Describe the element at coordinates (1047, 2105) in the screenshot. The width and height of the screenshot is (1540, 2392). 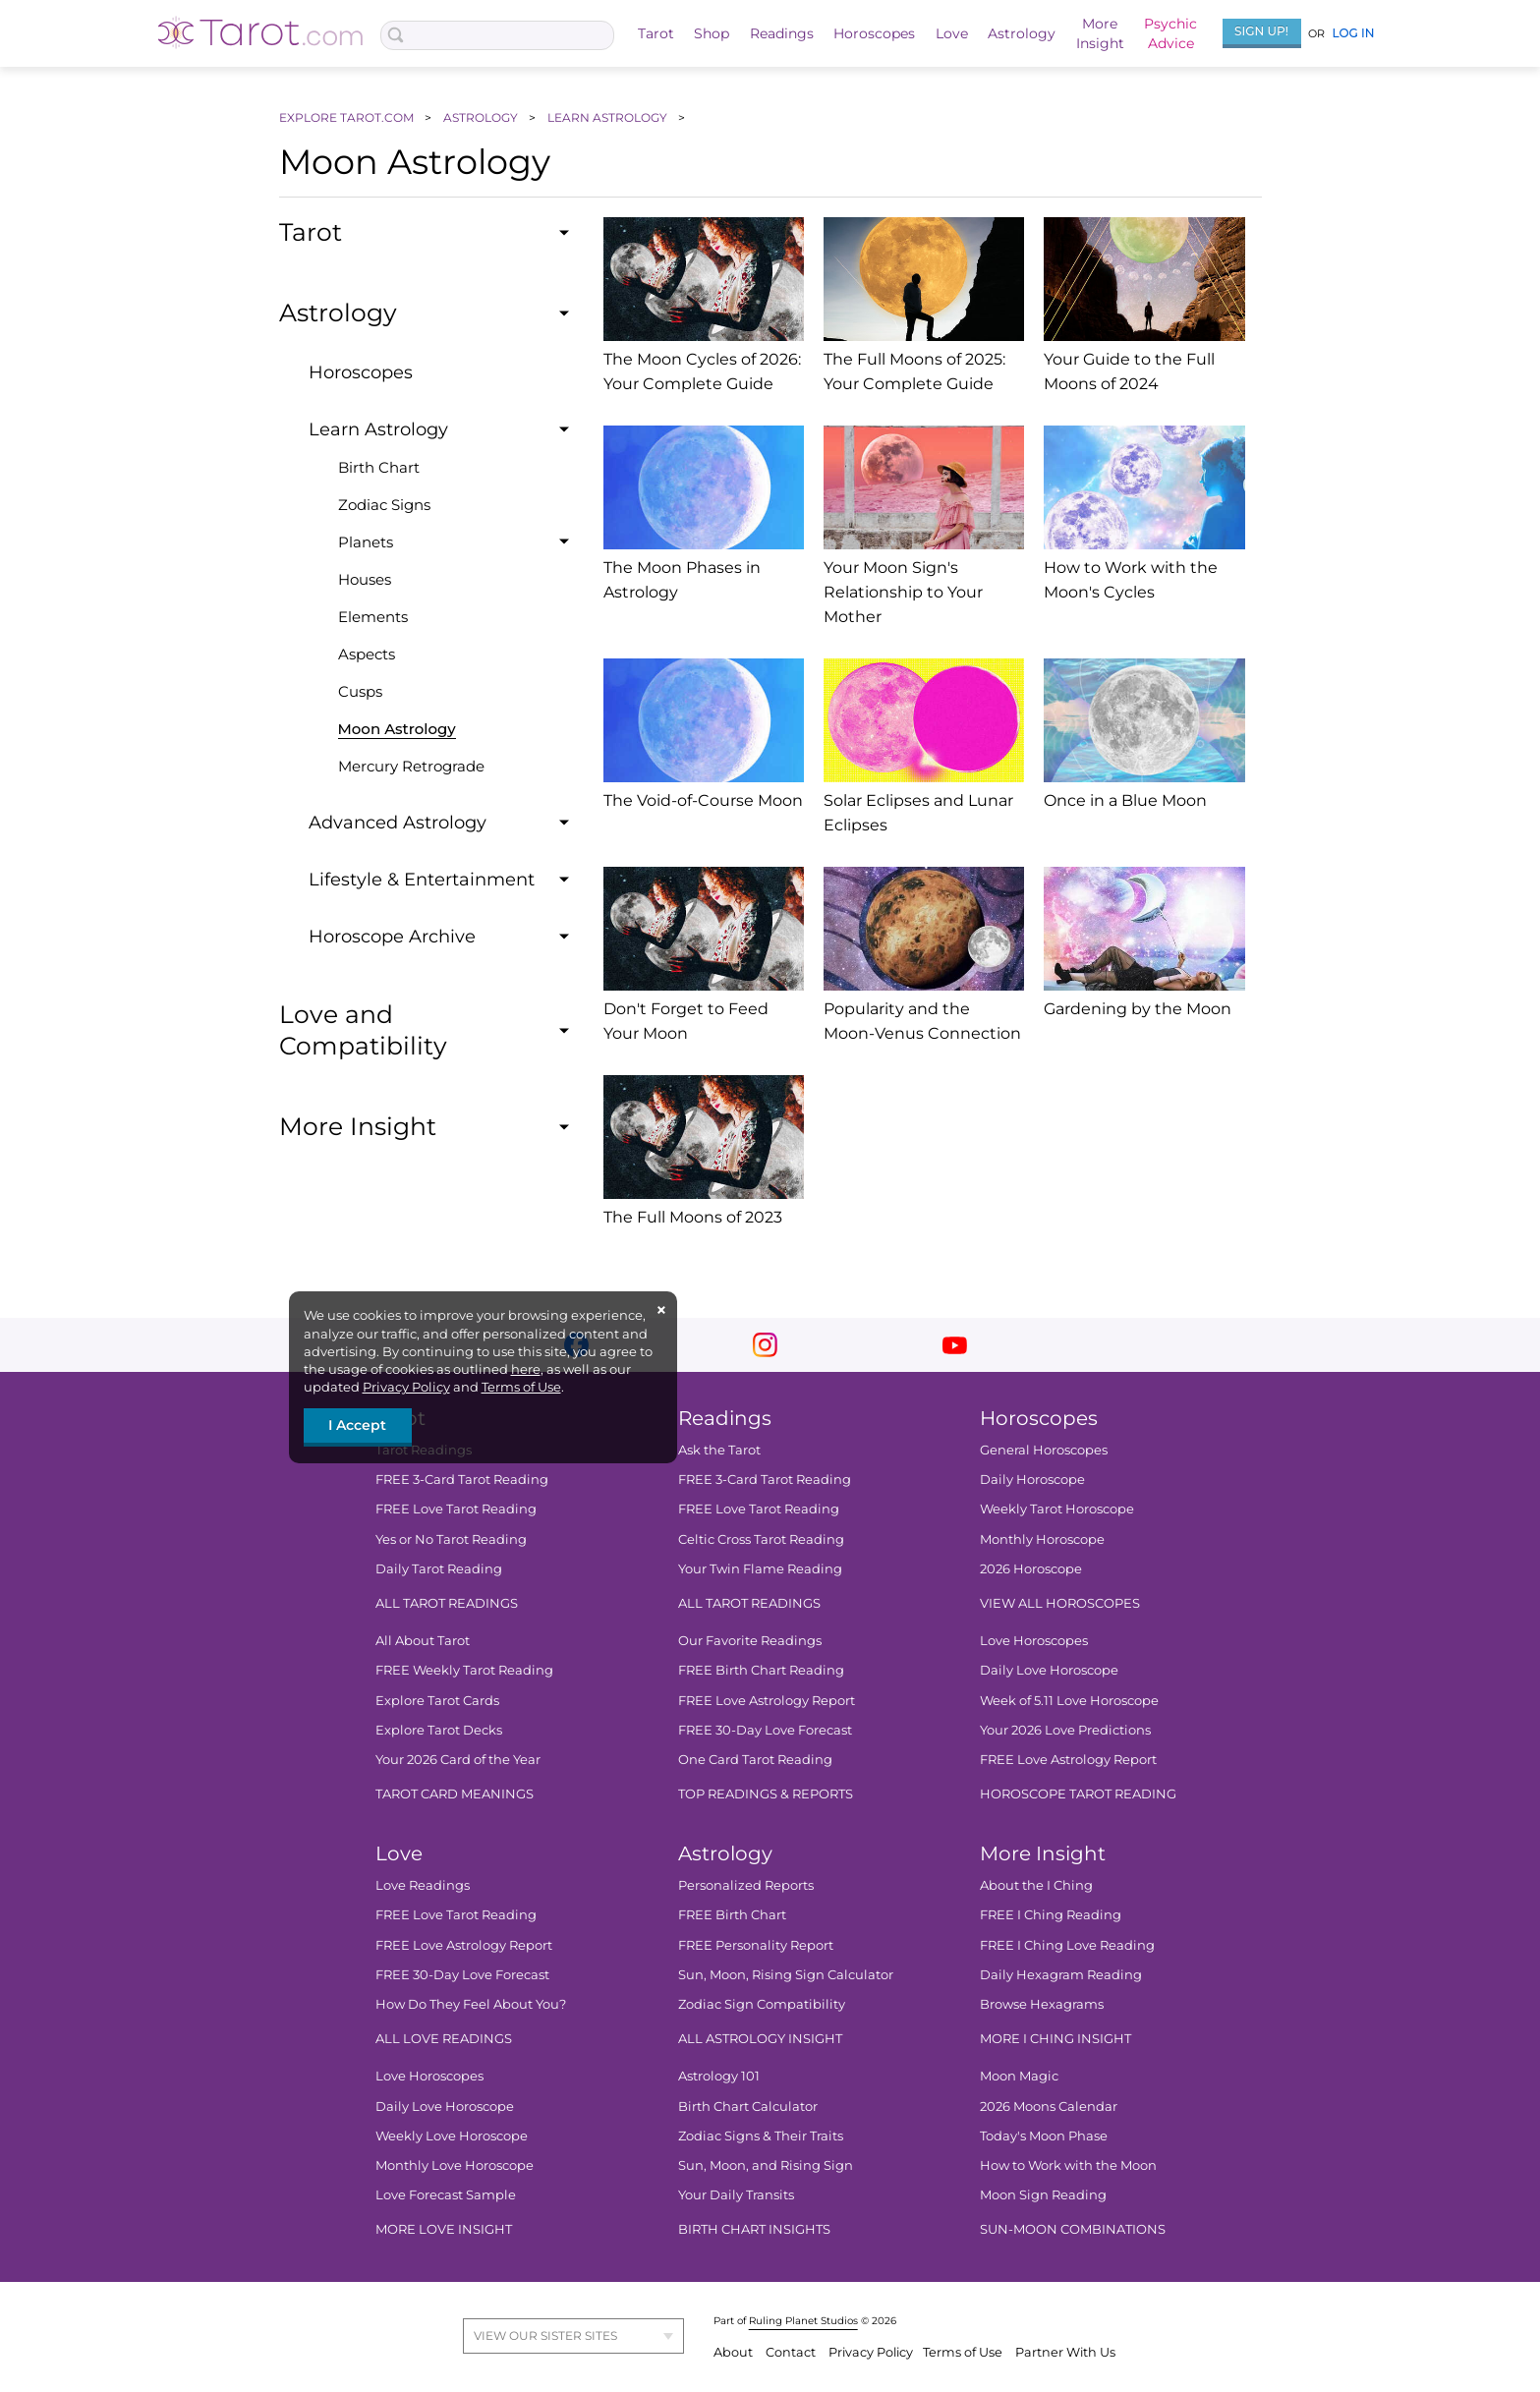
I see `2026 Moons Calendar` at that location.